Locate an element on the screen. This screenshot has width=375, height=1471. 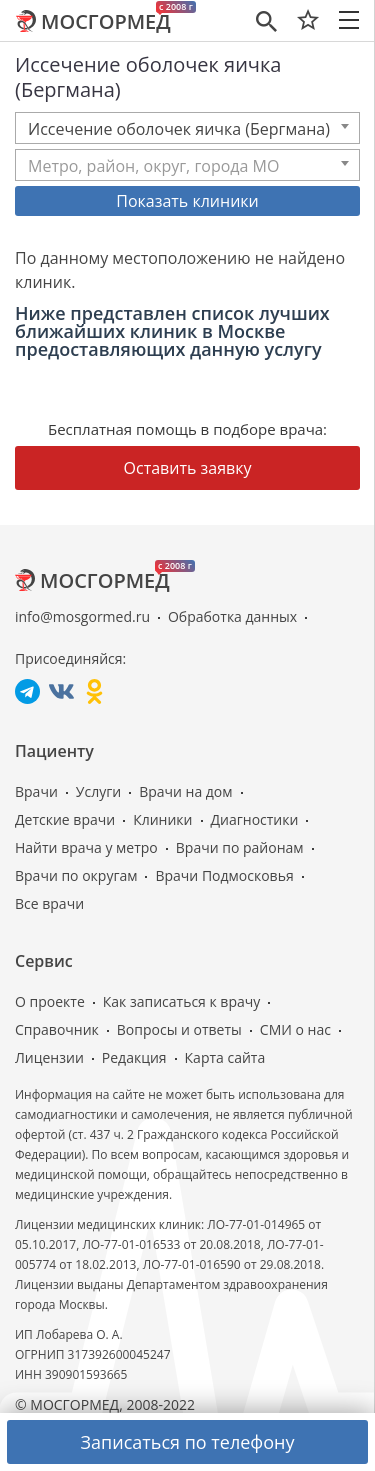
Все врачи is located at coordinates (49, 903).